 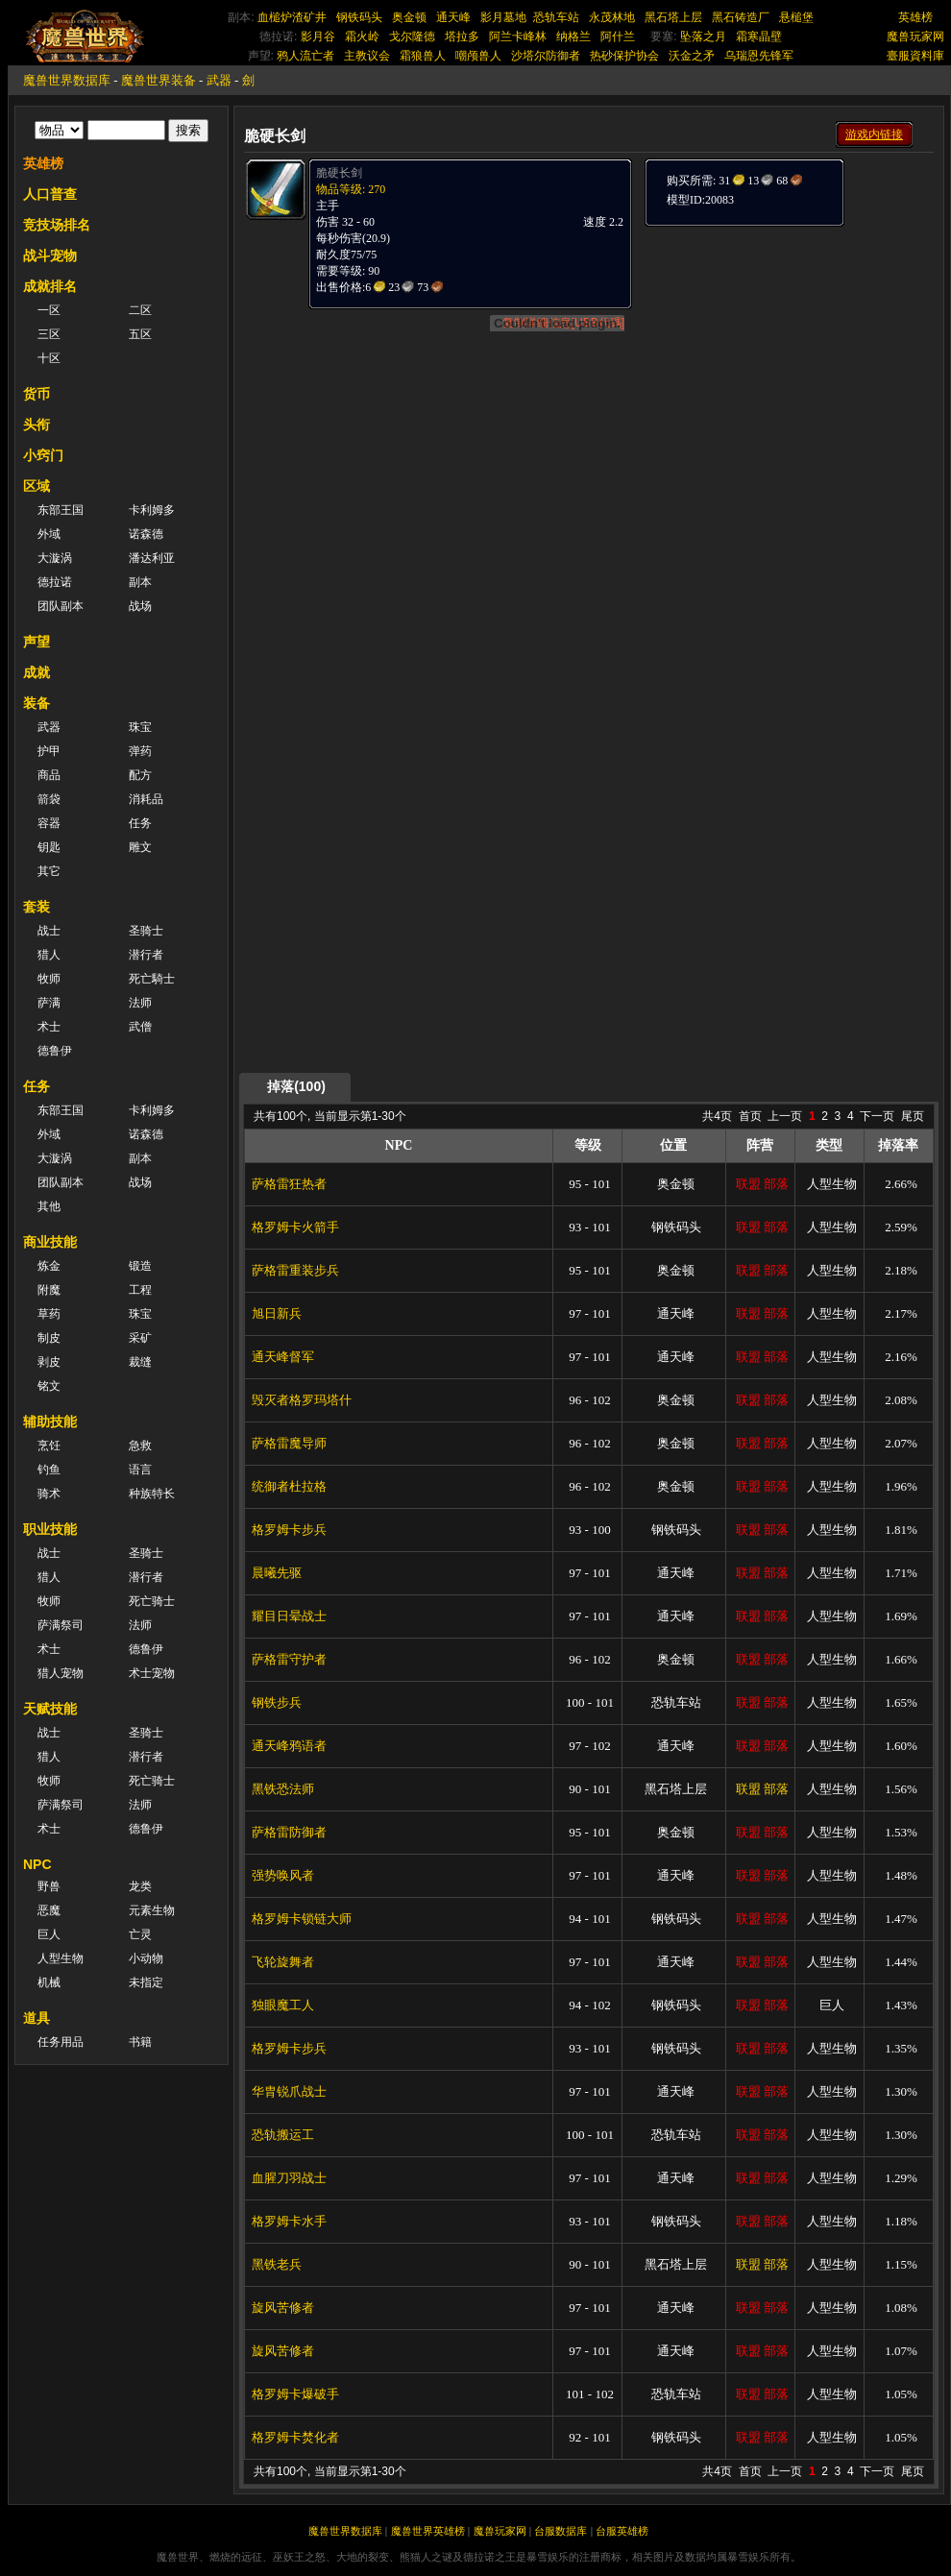 I want to click on 奥金顿, so click(x=409, y=17).